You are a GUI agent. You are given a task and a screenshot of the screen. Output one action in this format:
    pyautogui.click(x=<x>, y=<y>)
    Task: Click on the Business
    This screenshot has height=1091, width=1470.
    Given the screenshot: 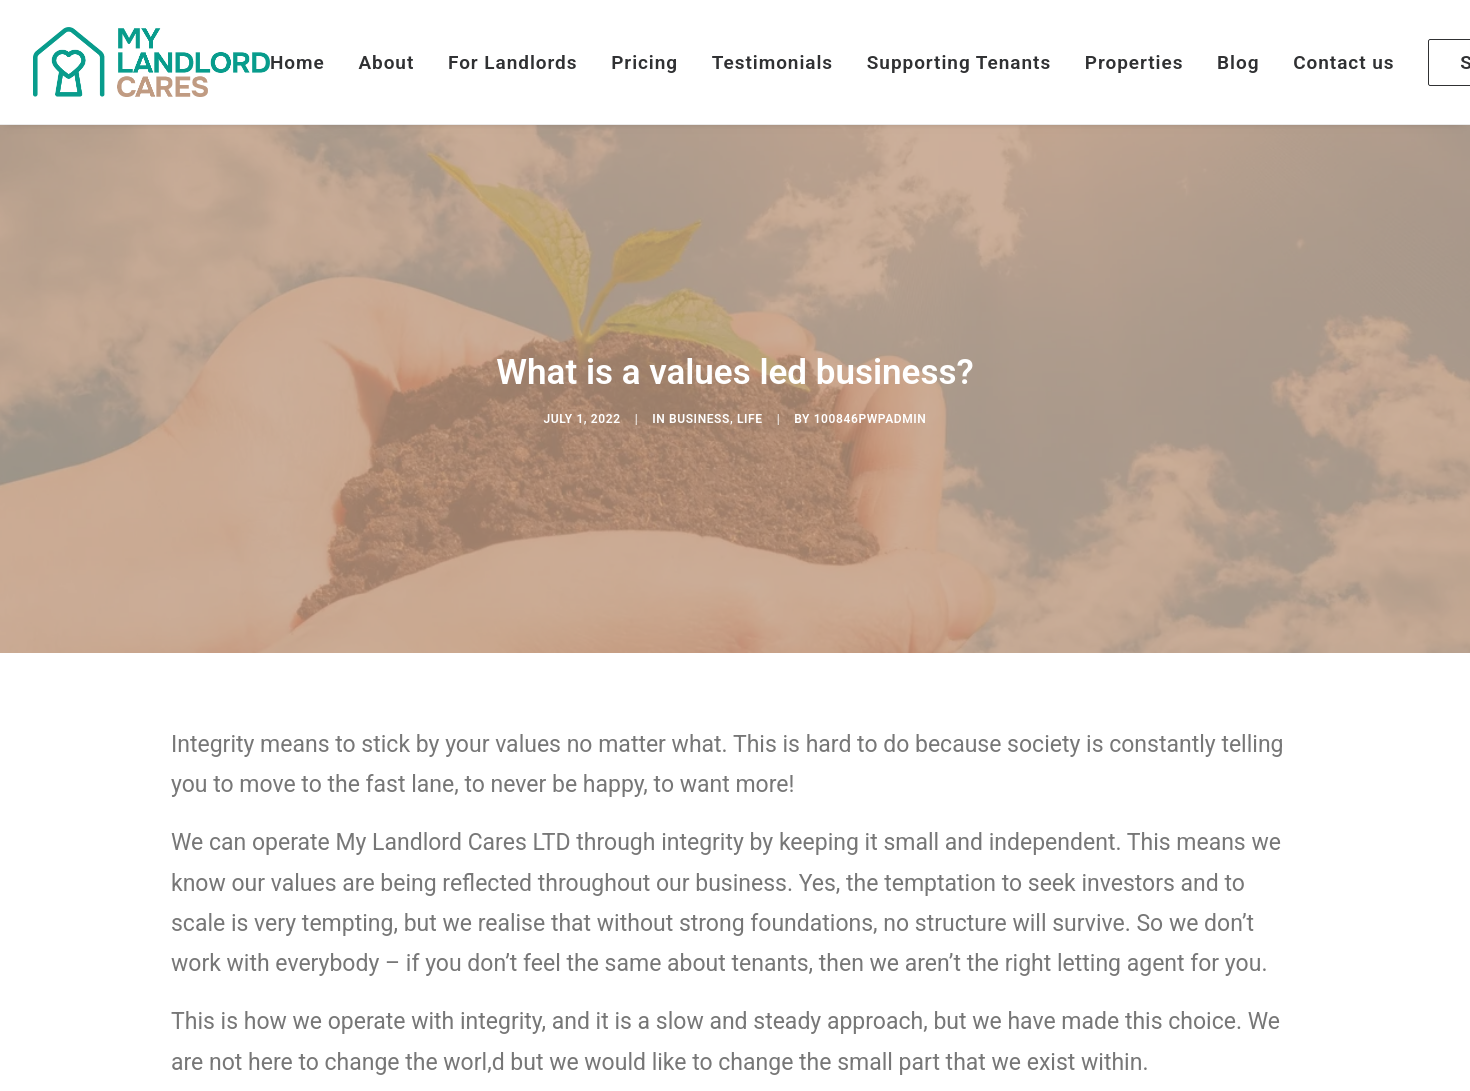 What is the action you would take?
    pyautogui.click(x=699, y=402)
    